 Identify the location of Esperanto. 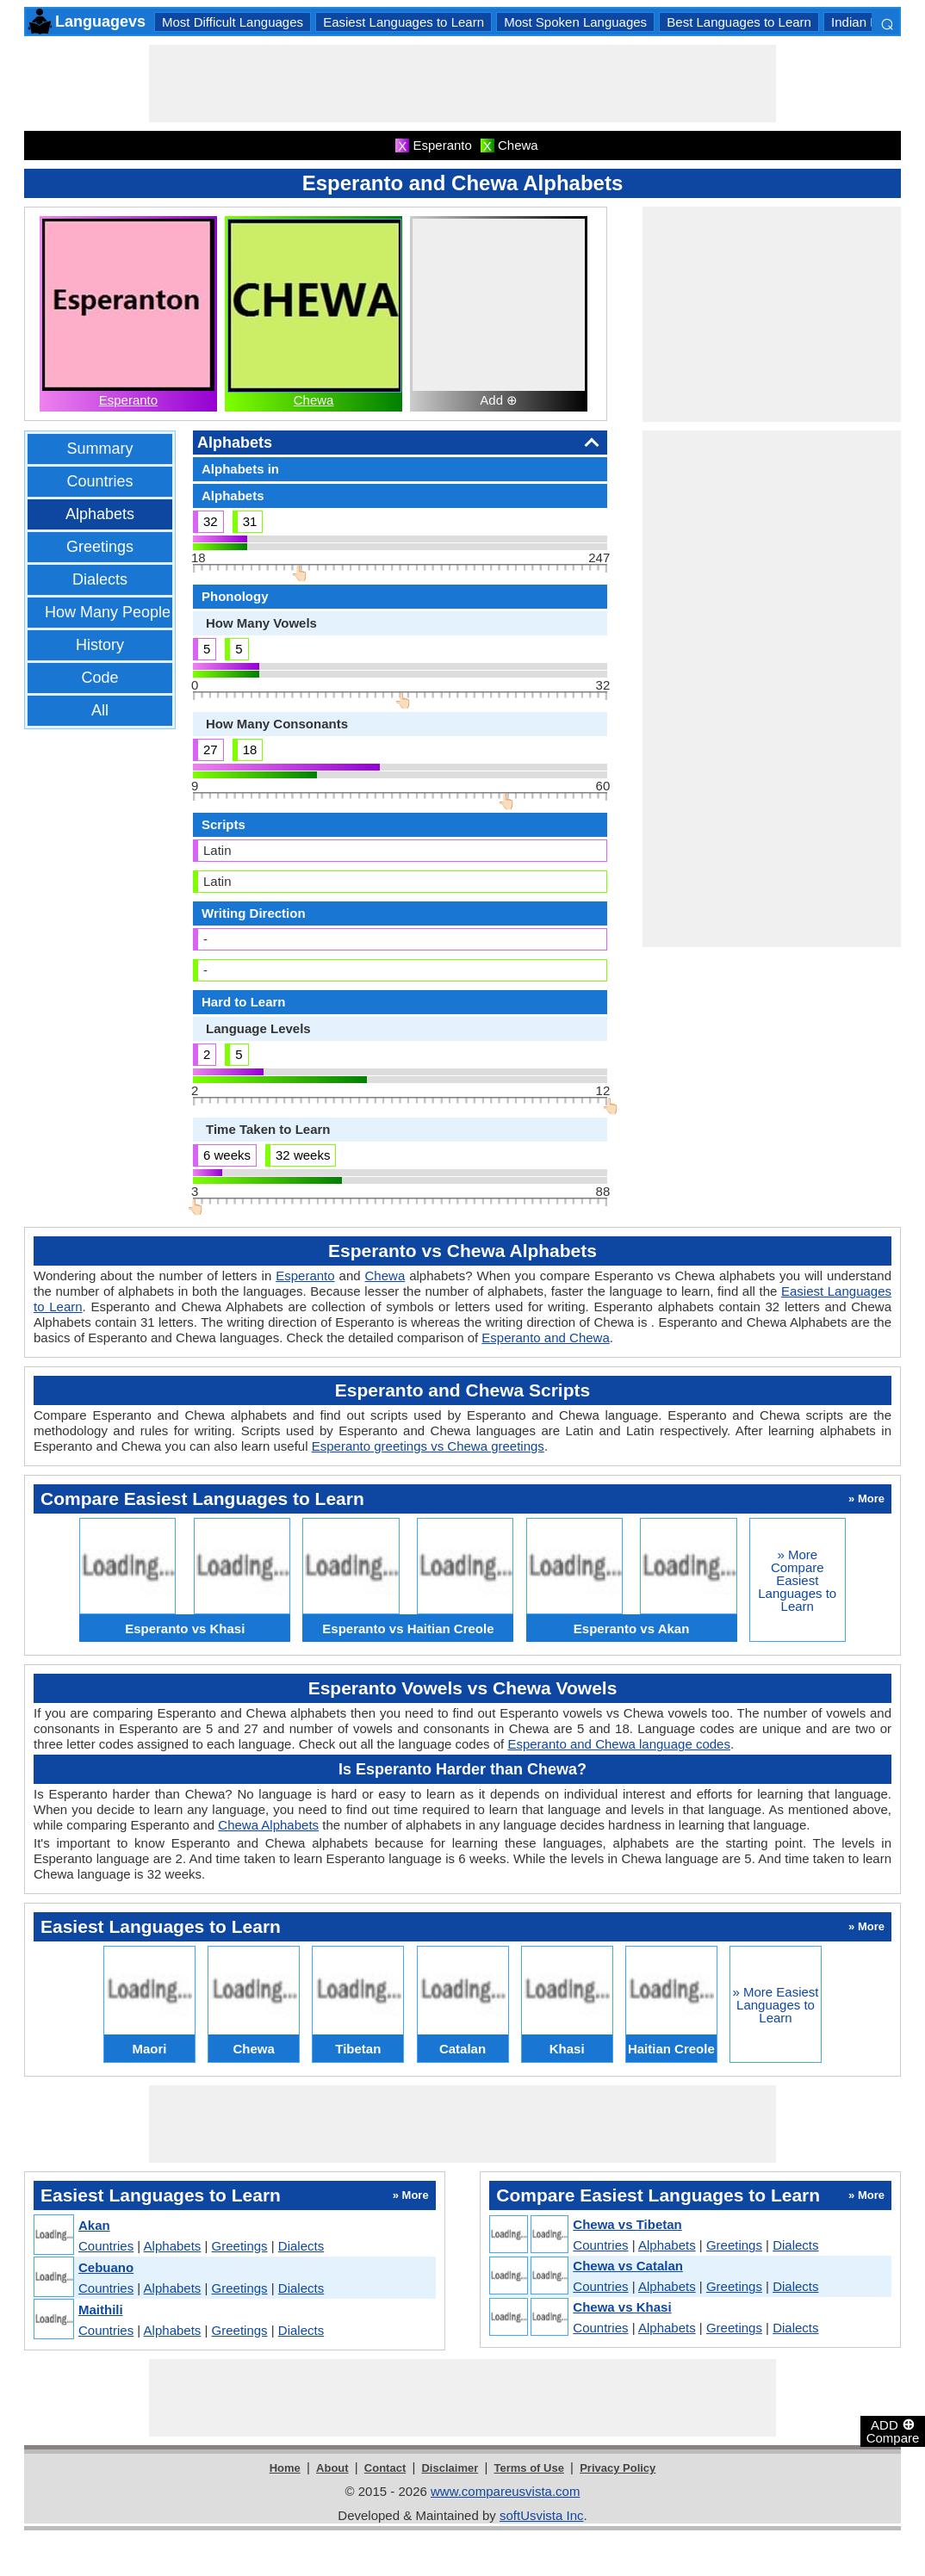
(128, 400).